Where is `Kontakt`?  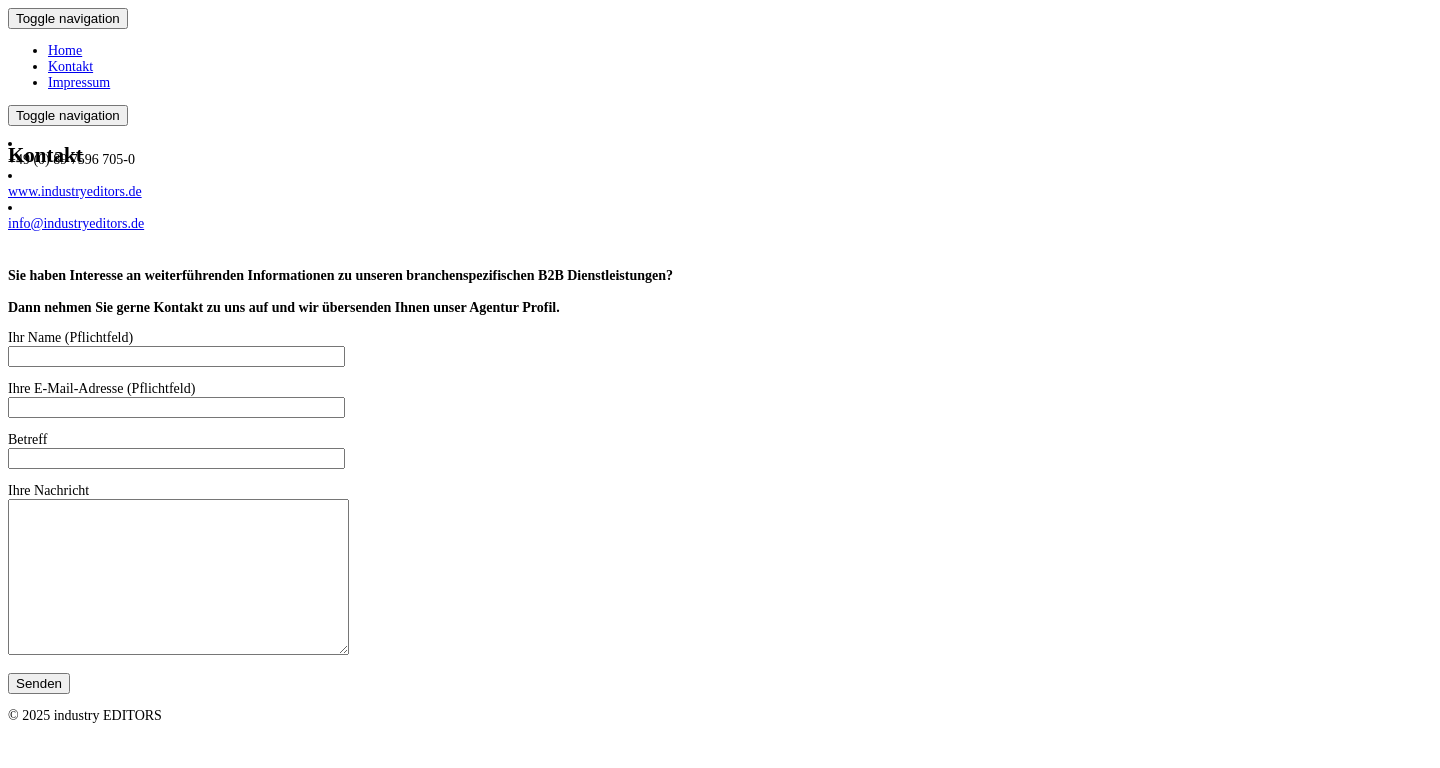 Kontakt is located at coordinates (70, 66).